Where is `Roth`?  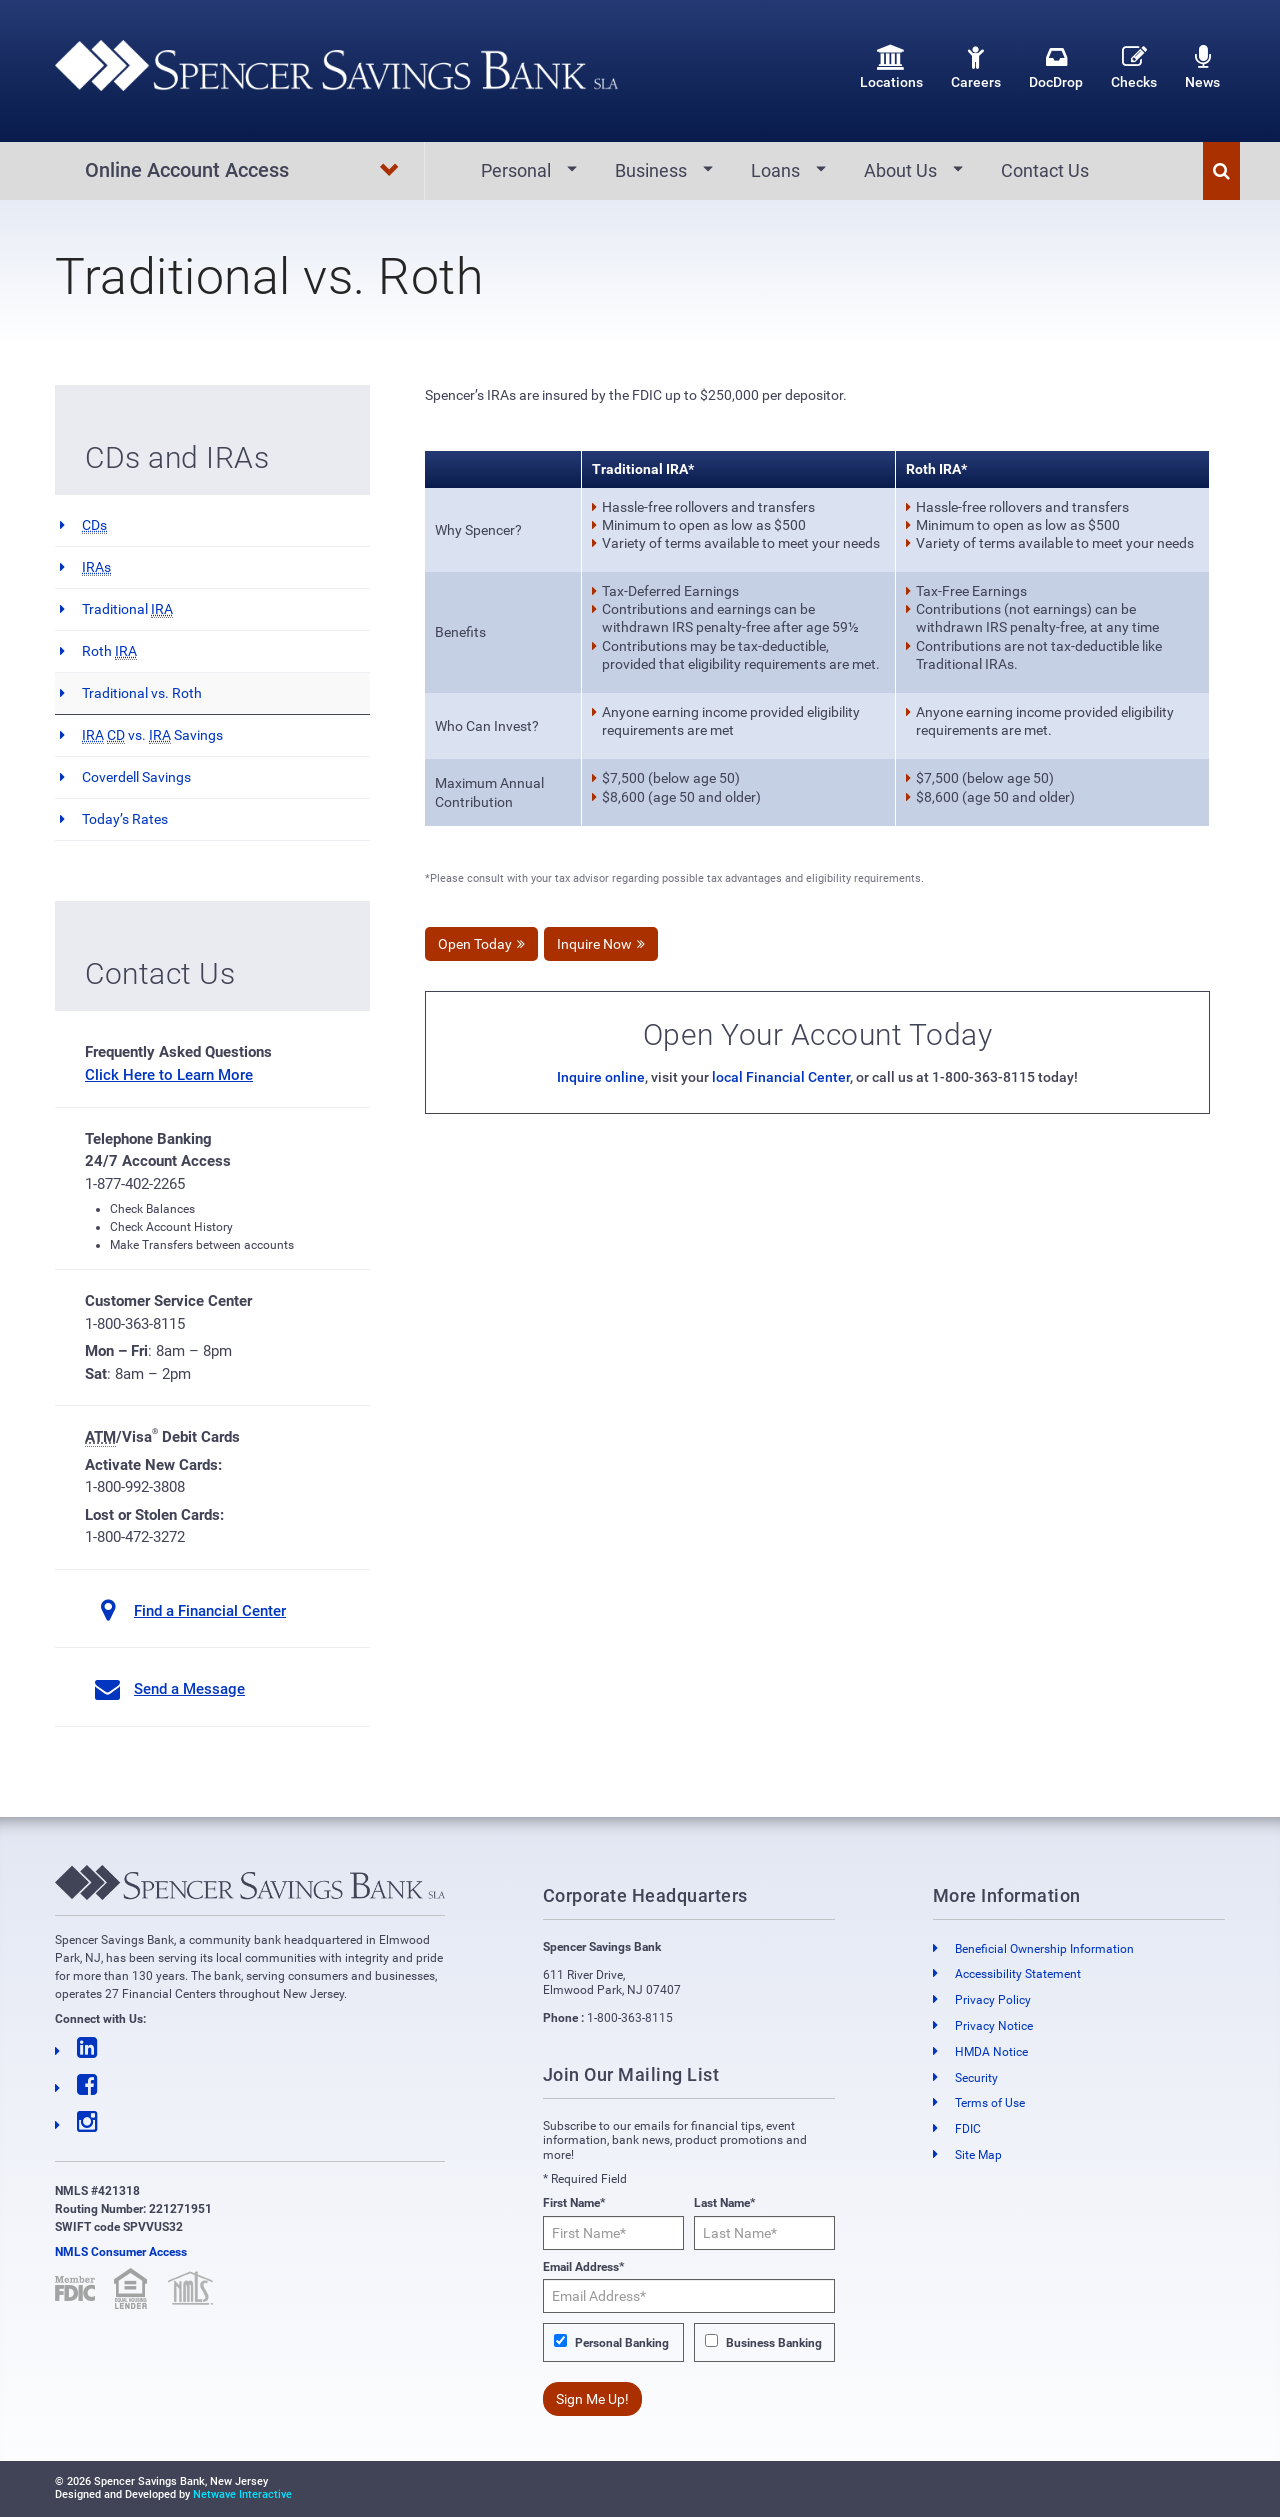
Roth is located at coordinates (109, 651).